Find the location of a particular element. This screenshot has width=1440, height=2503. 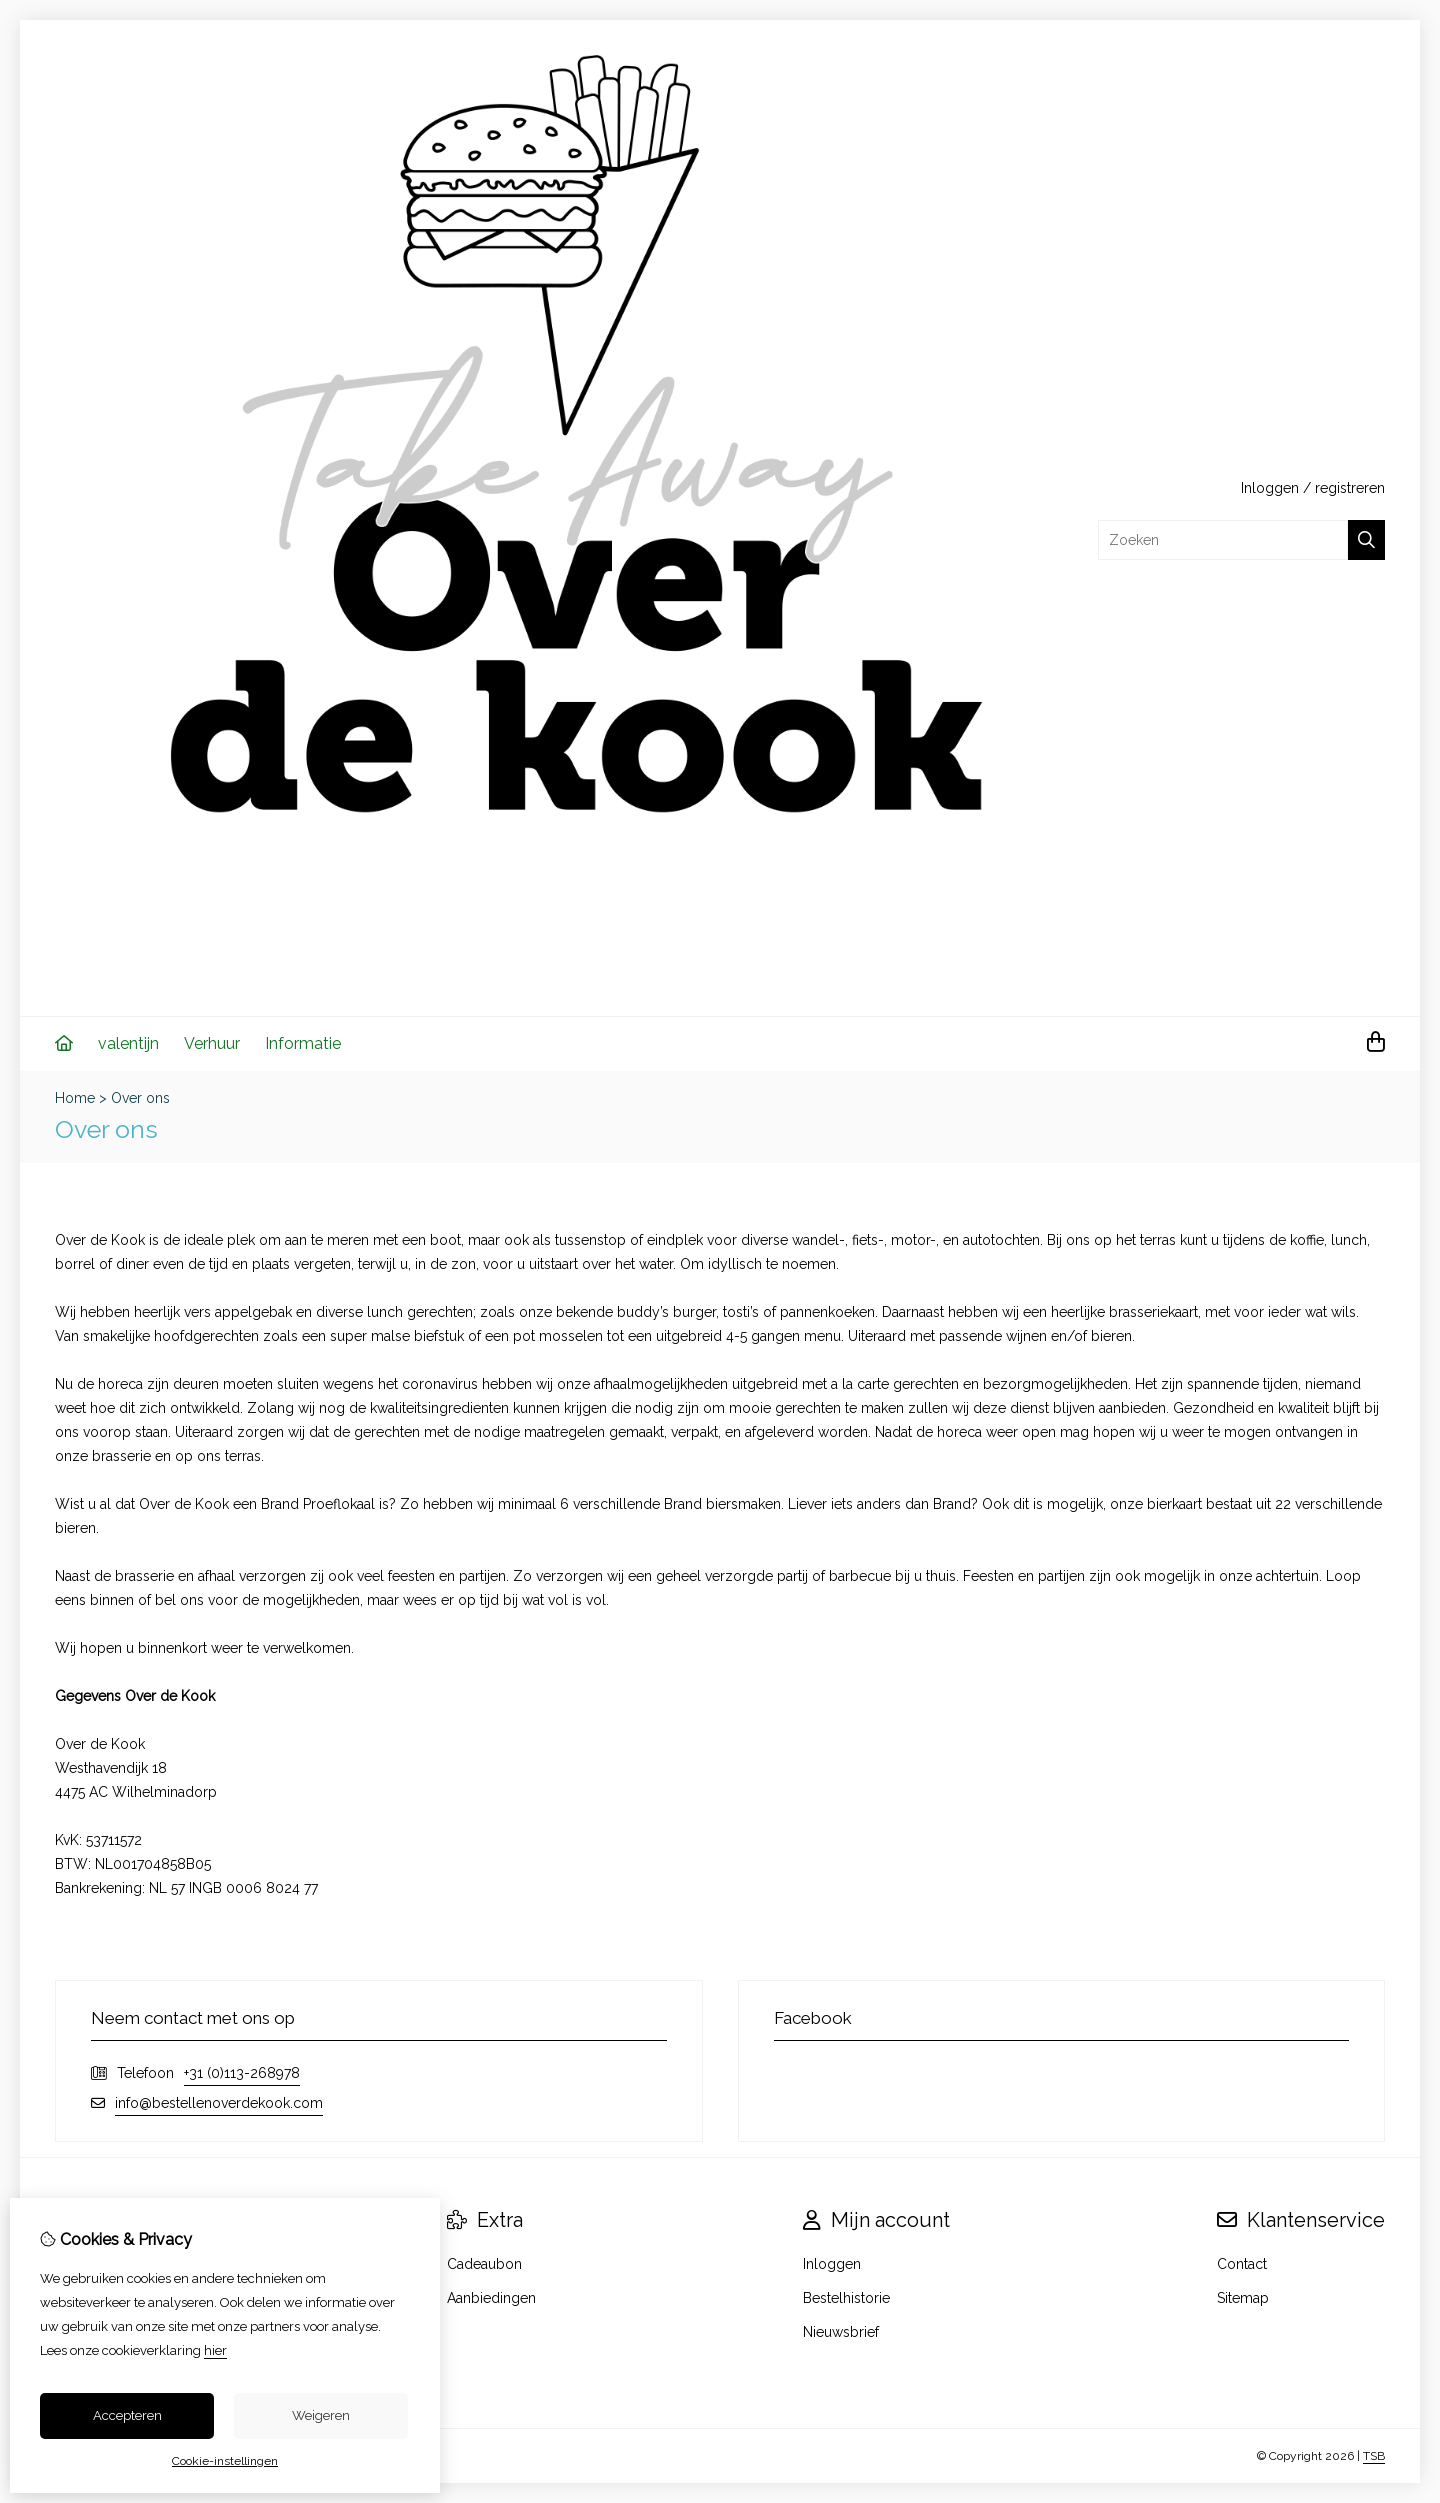

Cookie-instellingen is located at coordinates (225, 2461).